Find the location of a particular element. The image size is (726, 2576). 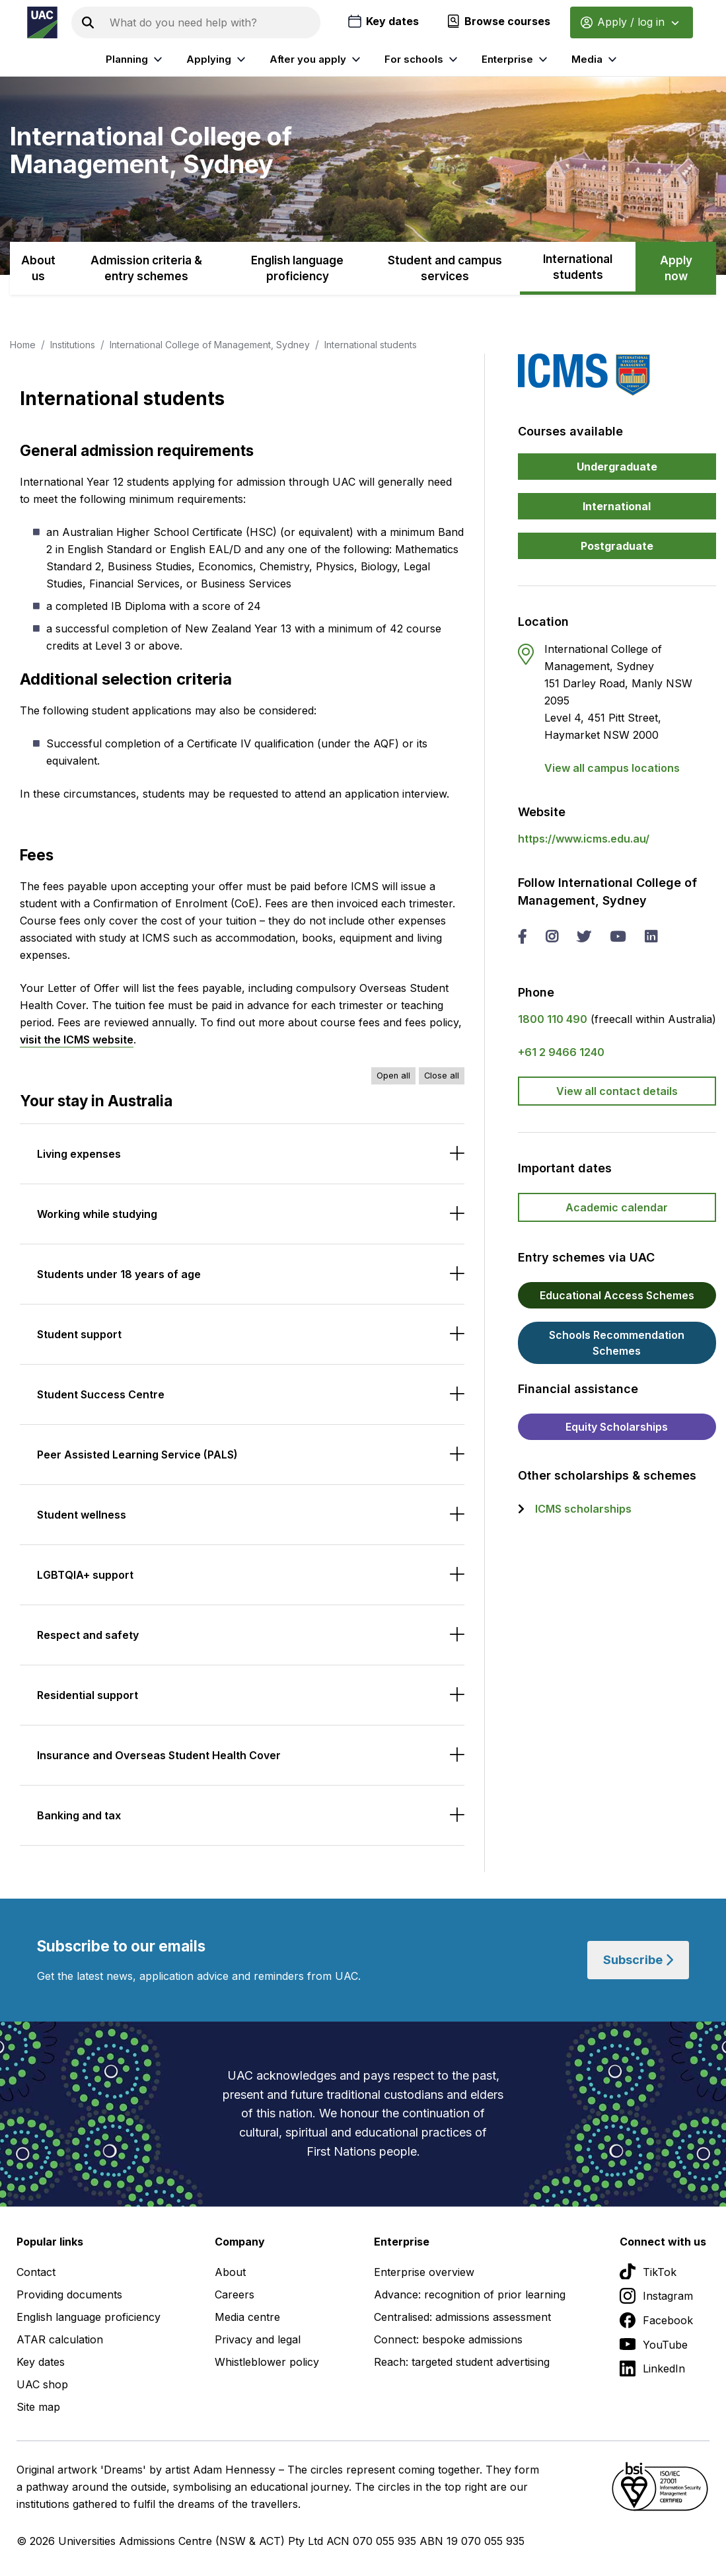

[linked in International College of Management, Sydney] is located at coordinates (651, 937).